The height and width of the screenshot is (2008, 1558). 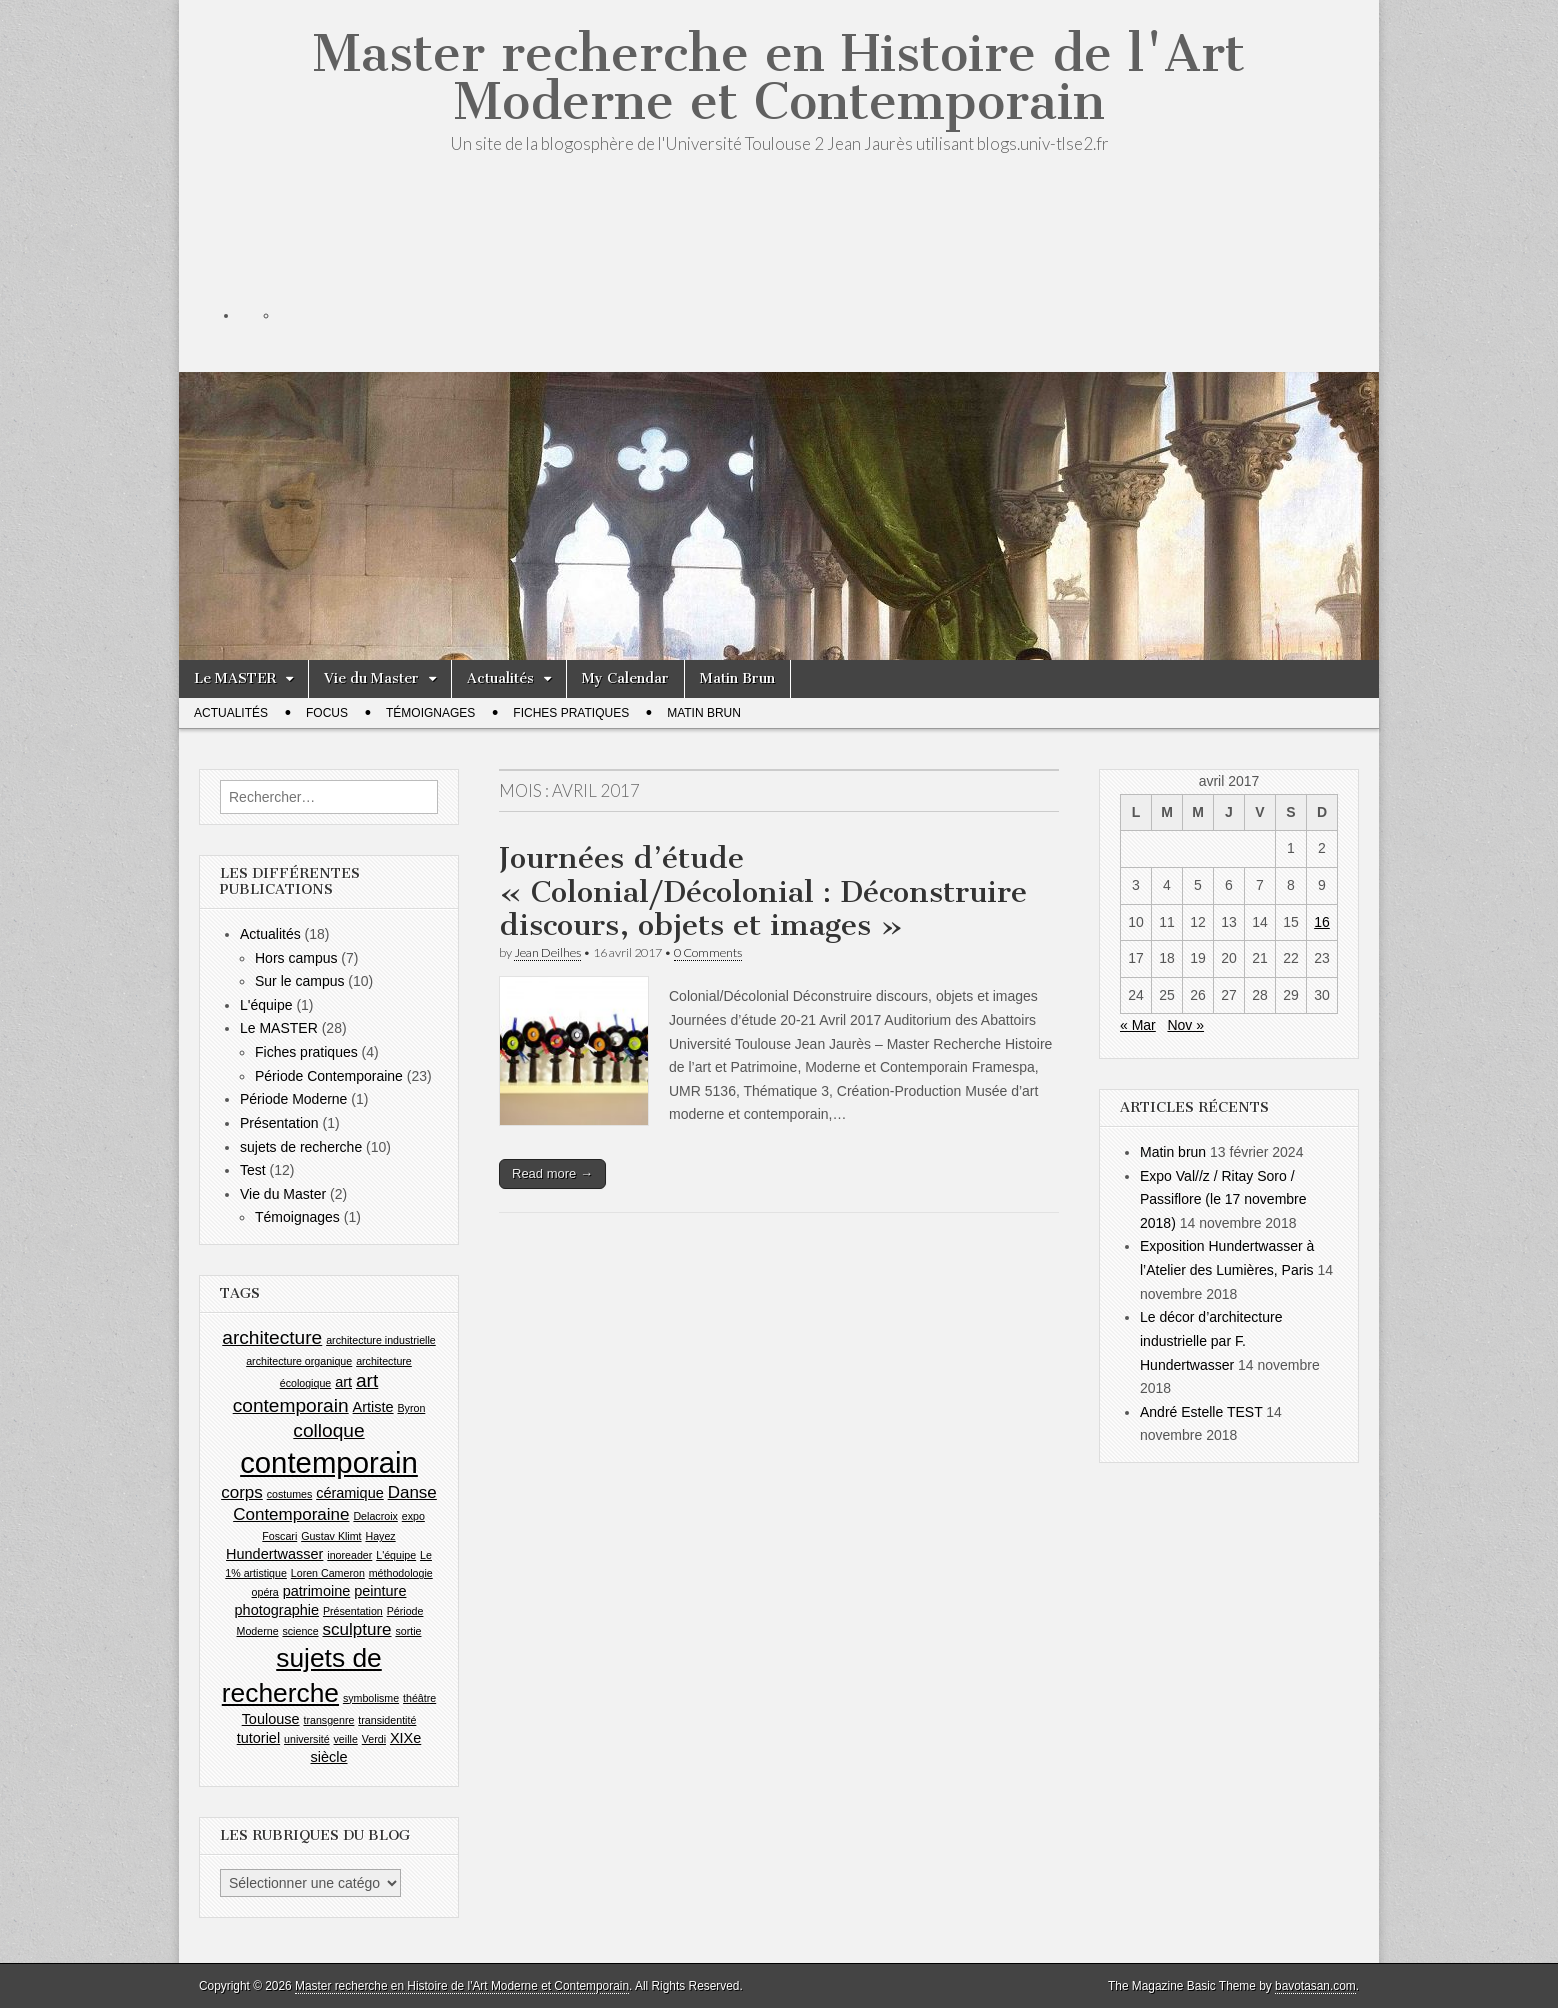 I want to click on Artiste [Artiste (2 éléments)], so click(x=373, y=1407).